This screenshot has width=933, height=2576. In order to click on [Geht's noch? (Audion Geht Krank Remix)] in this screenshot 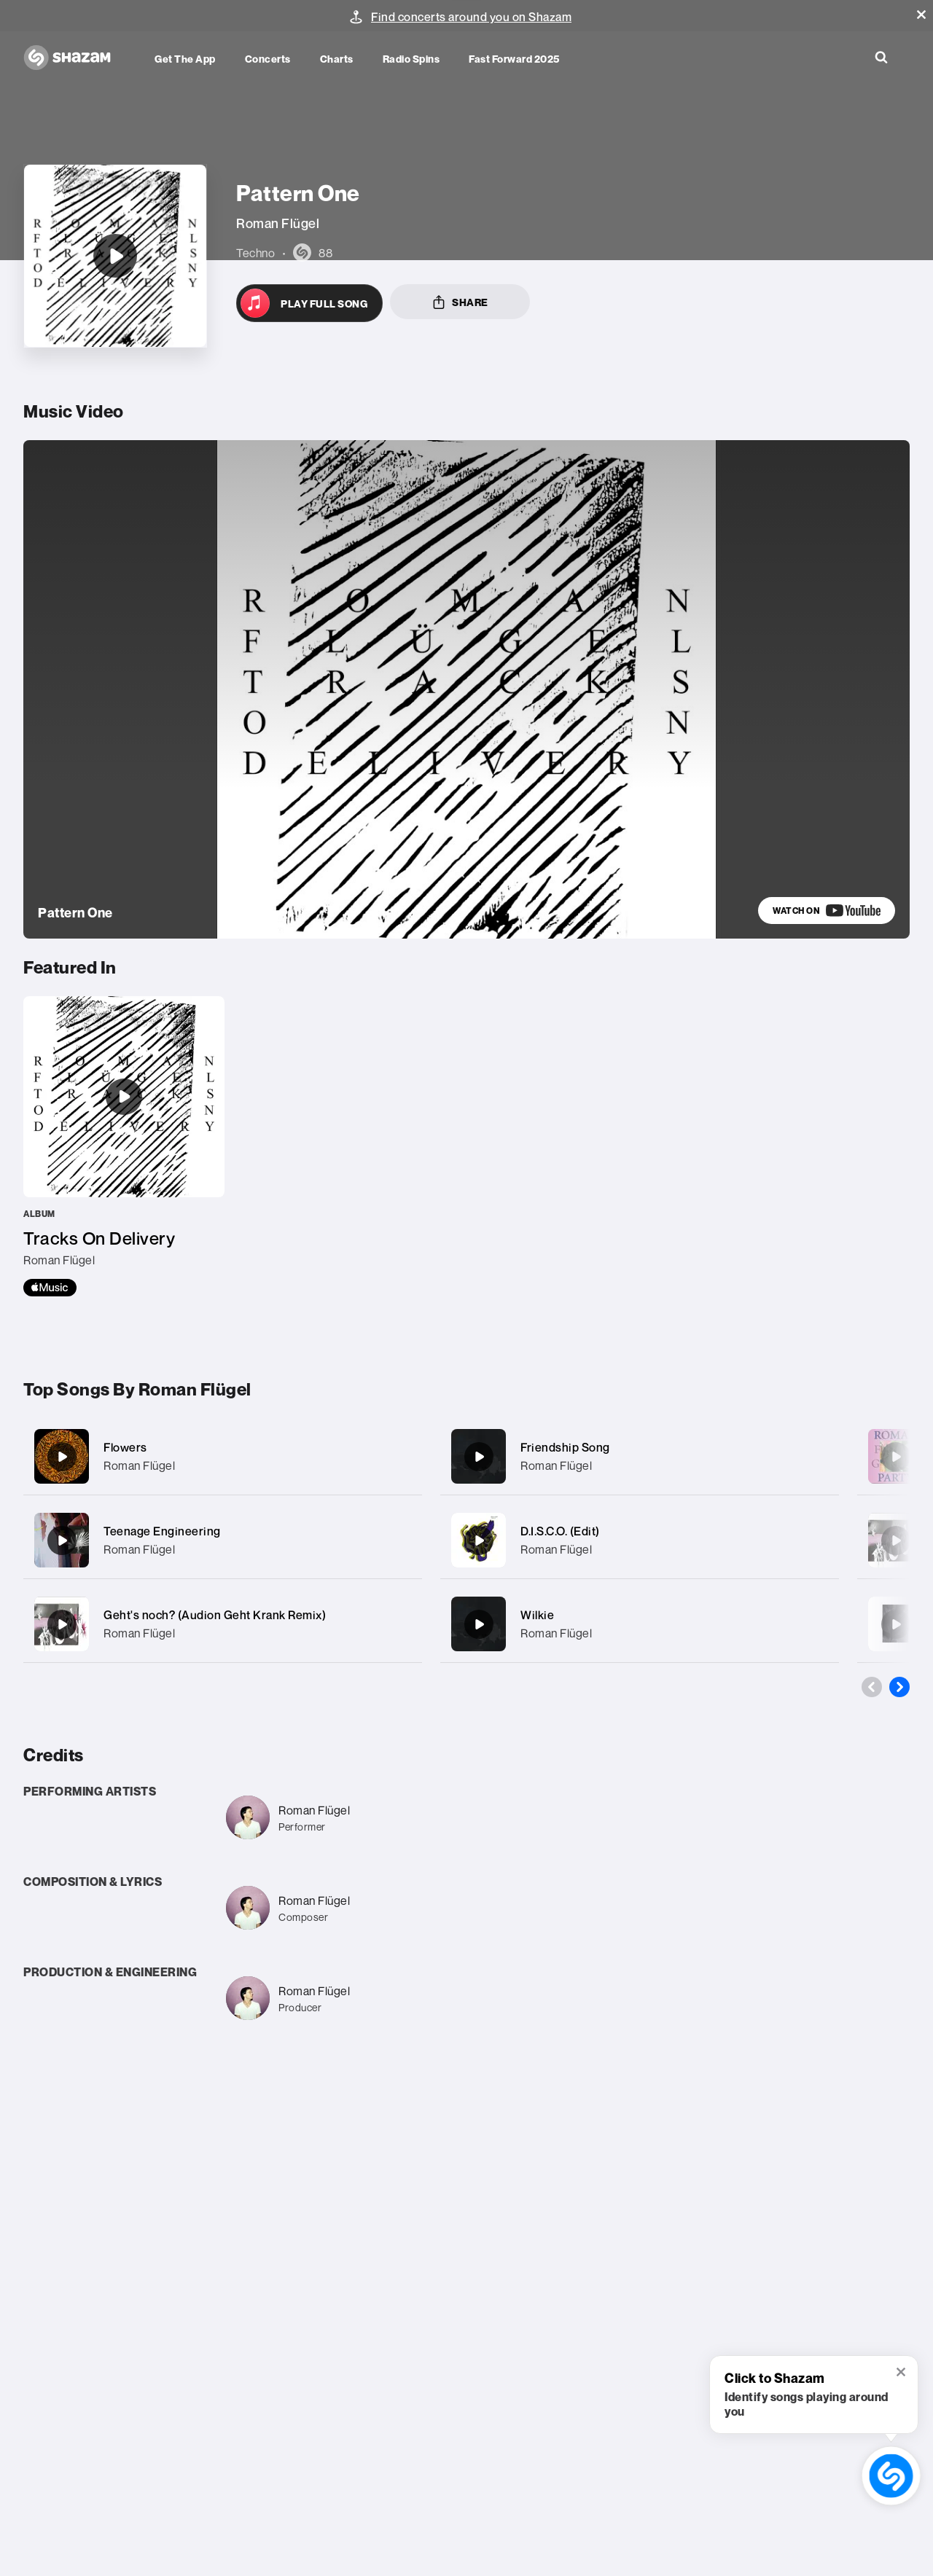, I will do `click(222, 1545)`.